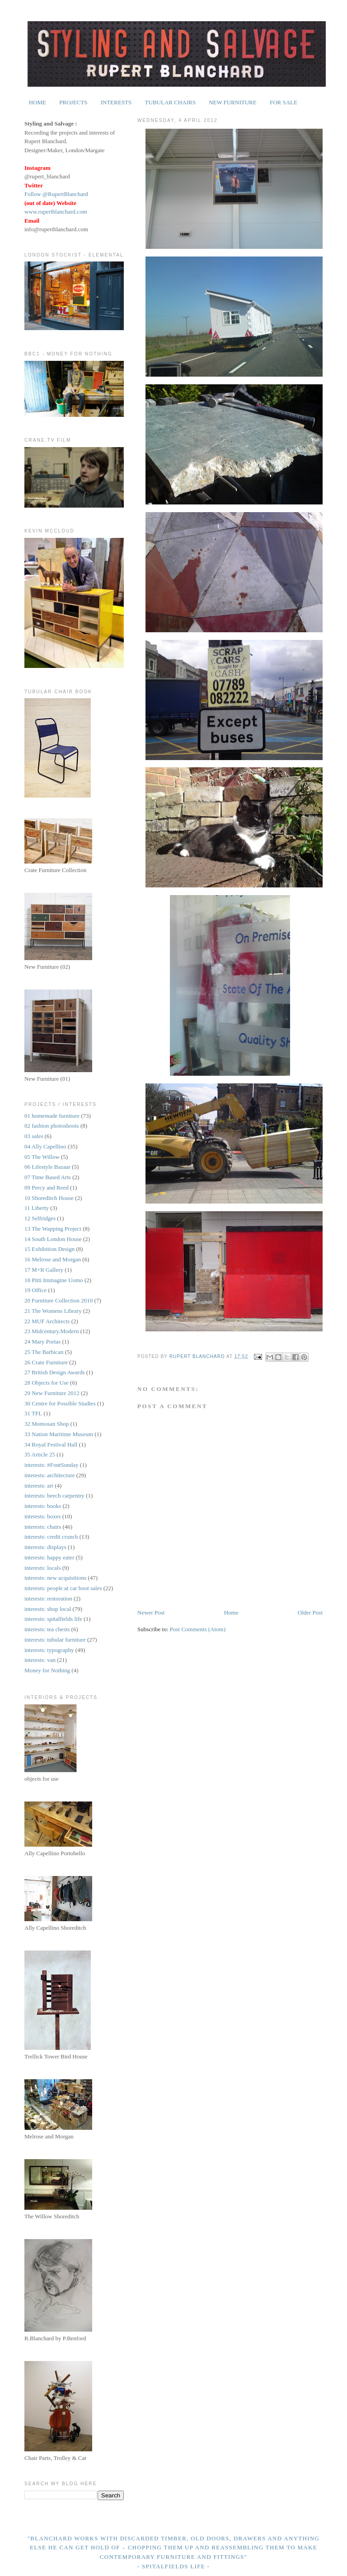 The image size is (347, 2576). What do you see at coordinates (233, 102) in the screenshot?
I see `NEW FURNITURE` at bounding box center [233, 102].